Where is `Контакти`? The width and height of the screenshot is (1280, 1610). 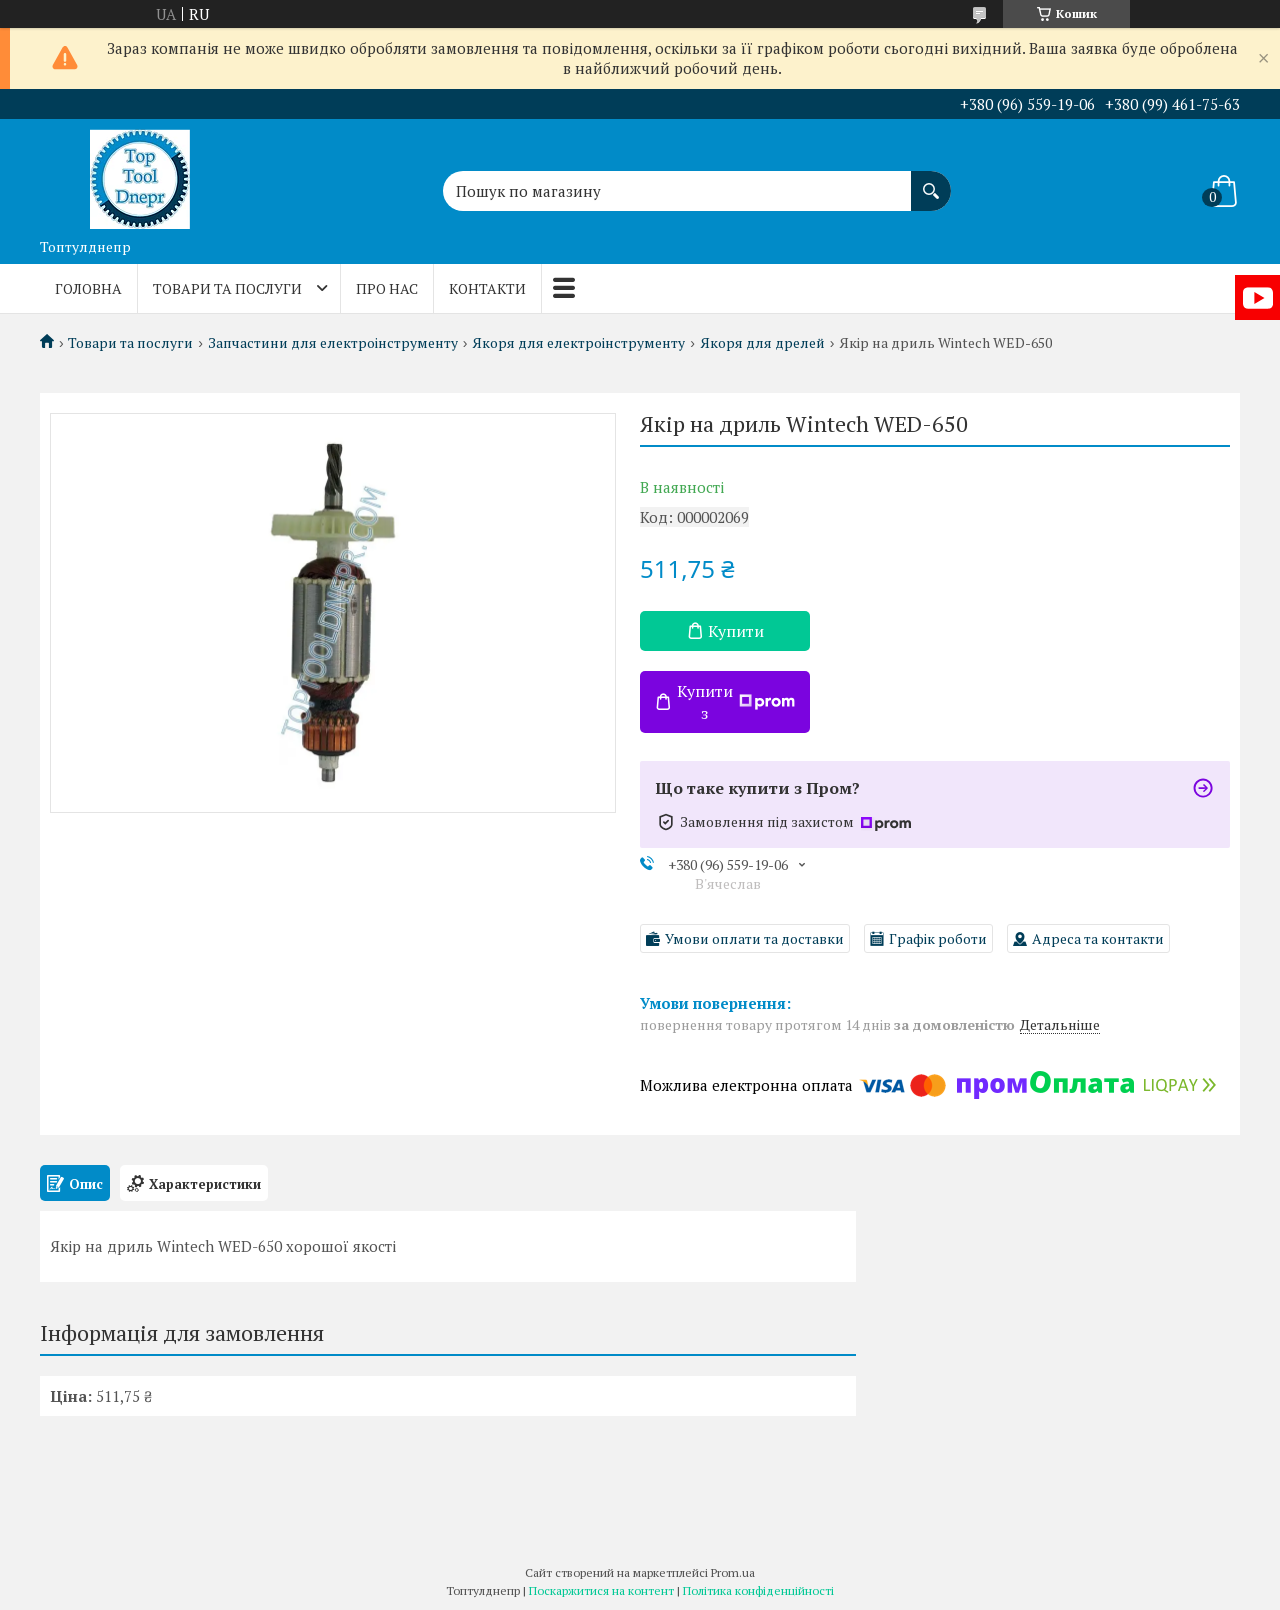
Контакти is located at coordinates (487, 288).